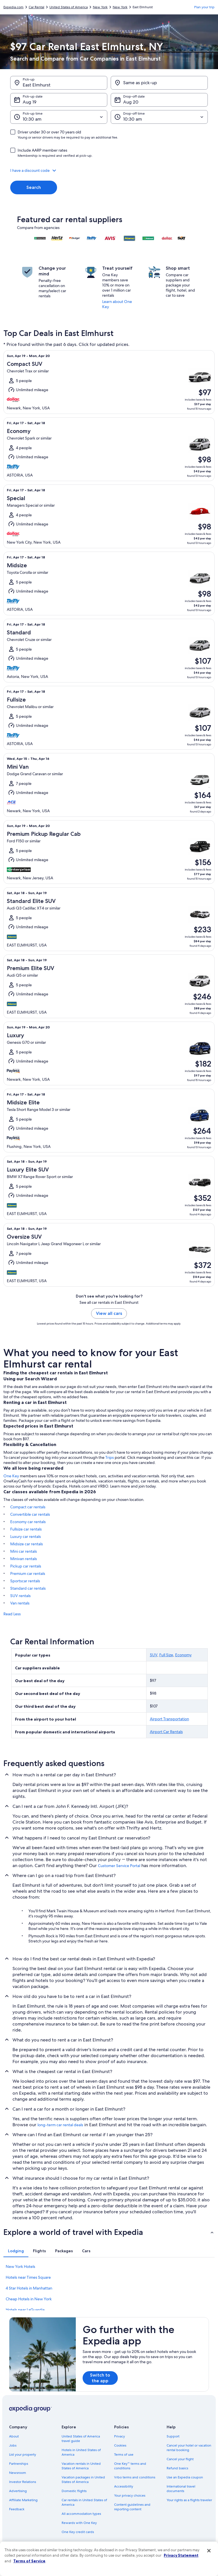 The height and width of the screenshot is (2576, 218). Describe the element at coordinates (169, 1718) in the screenshot. I see `Airport Transportation` at that location.